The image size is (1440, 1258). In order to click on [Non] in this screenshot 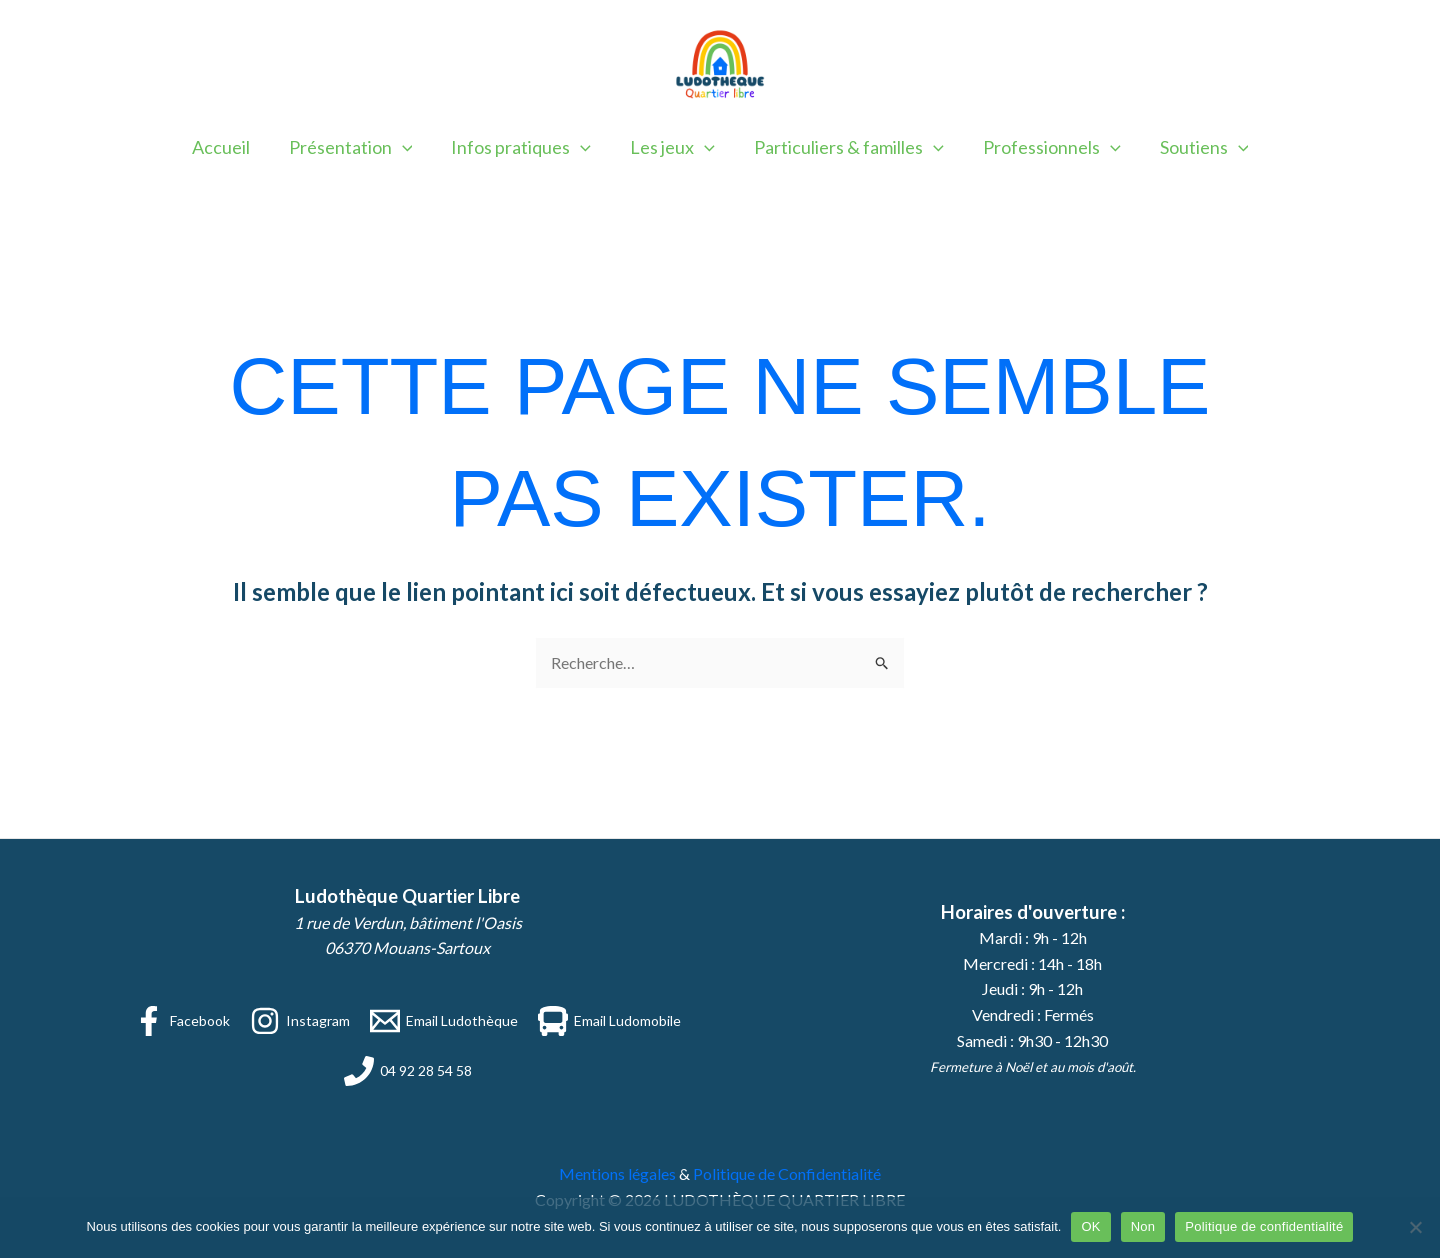, I will do `click(1415, 1227)`.